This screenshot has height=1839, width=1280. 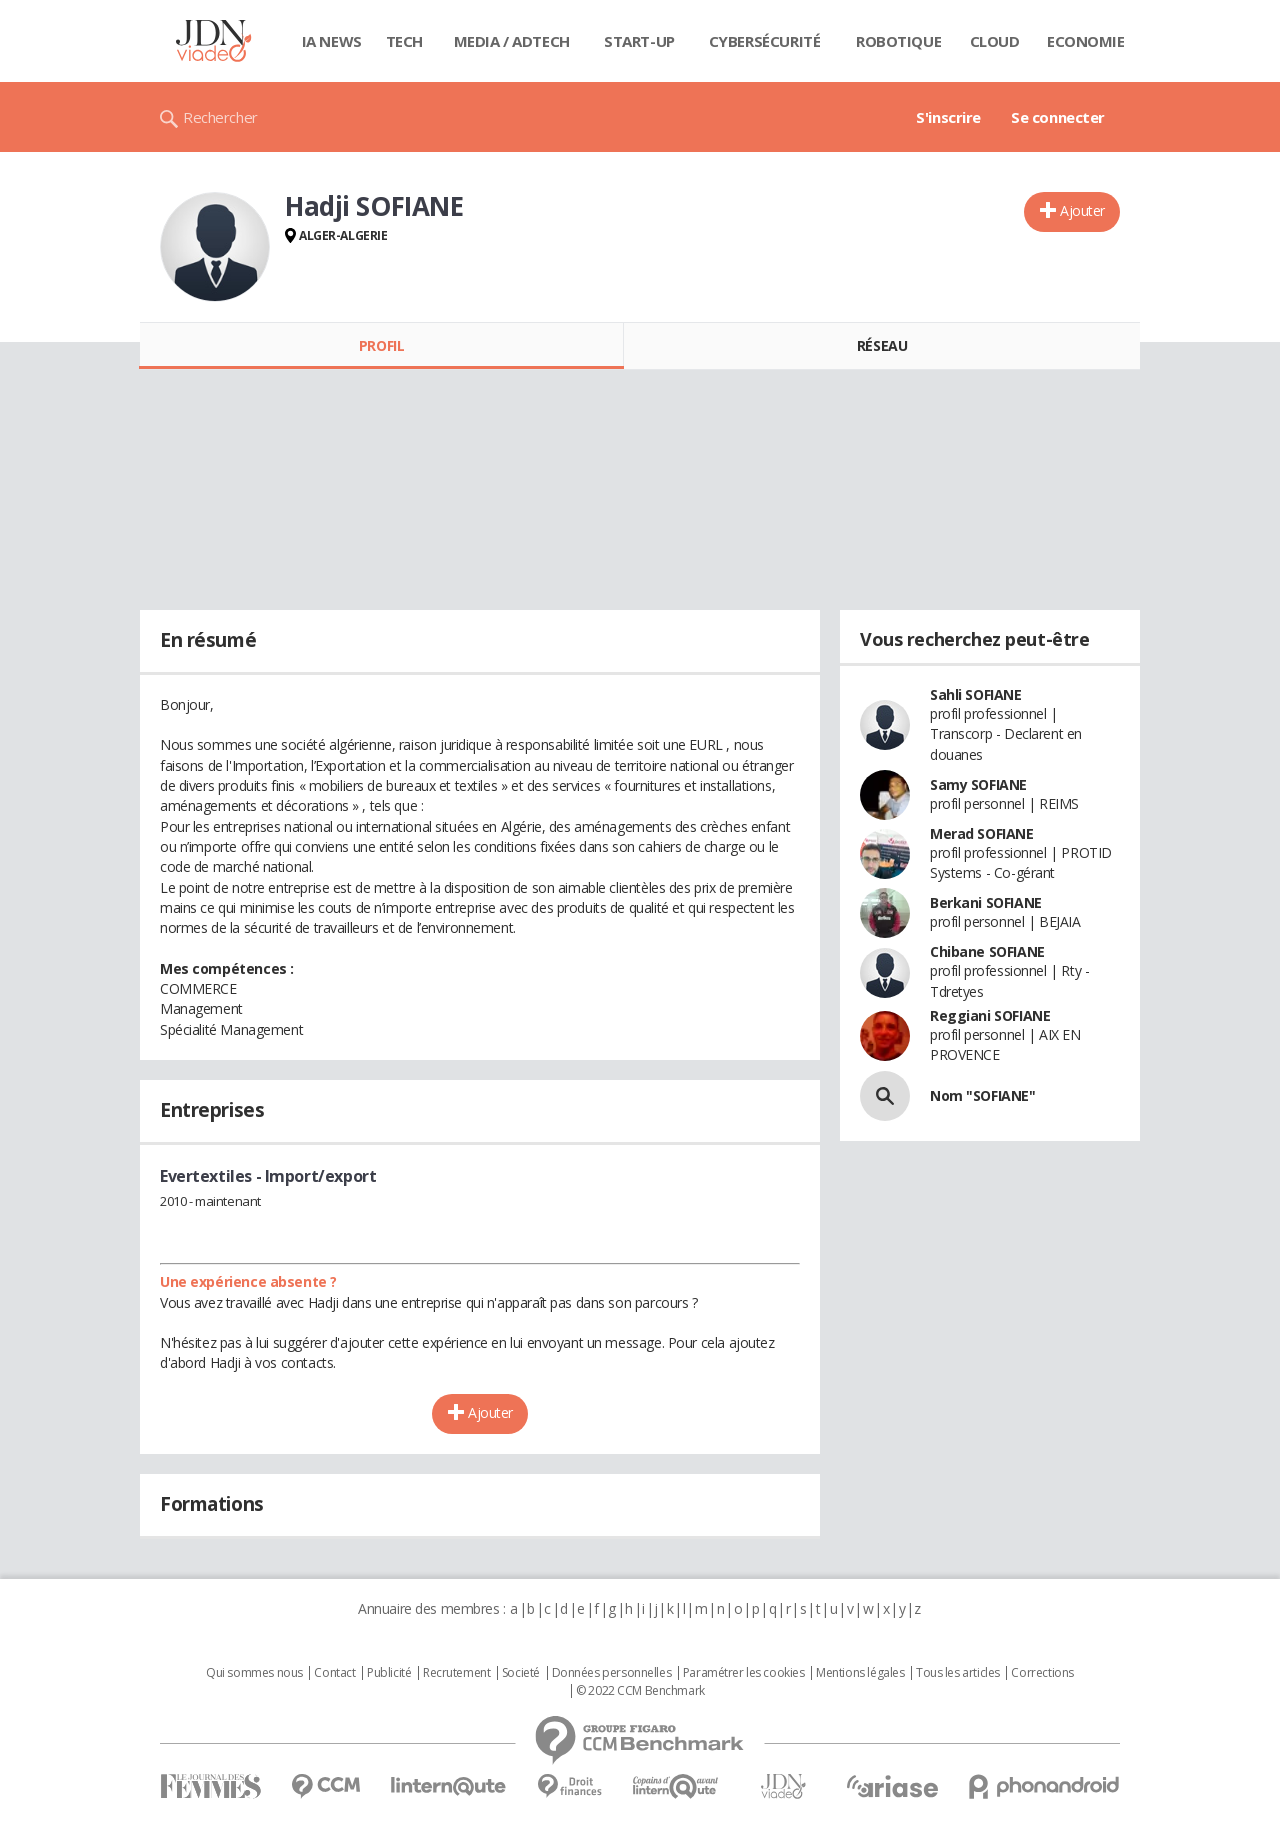 I want to click on Publicité, so click(x=389, y=1673).